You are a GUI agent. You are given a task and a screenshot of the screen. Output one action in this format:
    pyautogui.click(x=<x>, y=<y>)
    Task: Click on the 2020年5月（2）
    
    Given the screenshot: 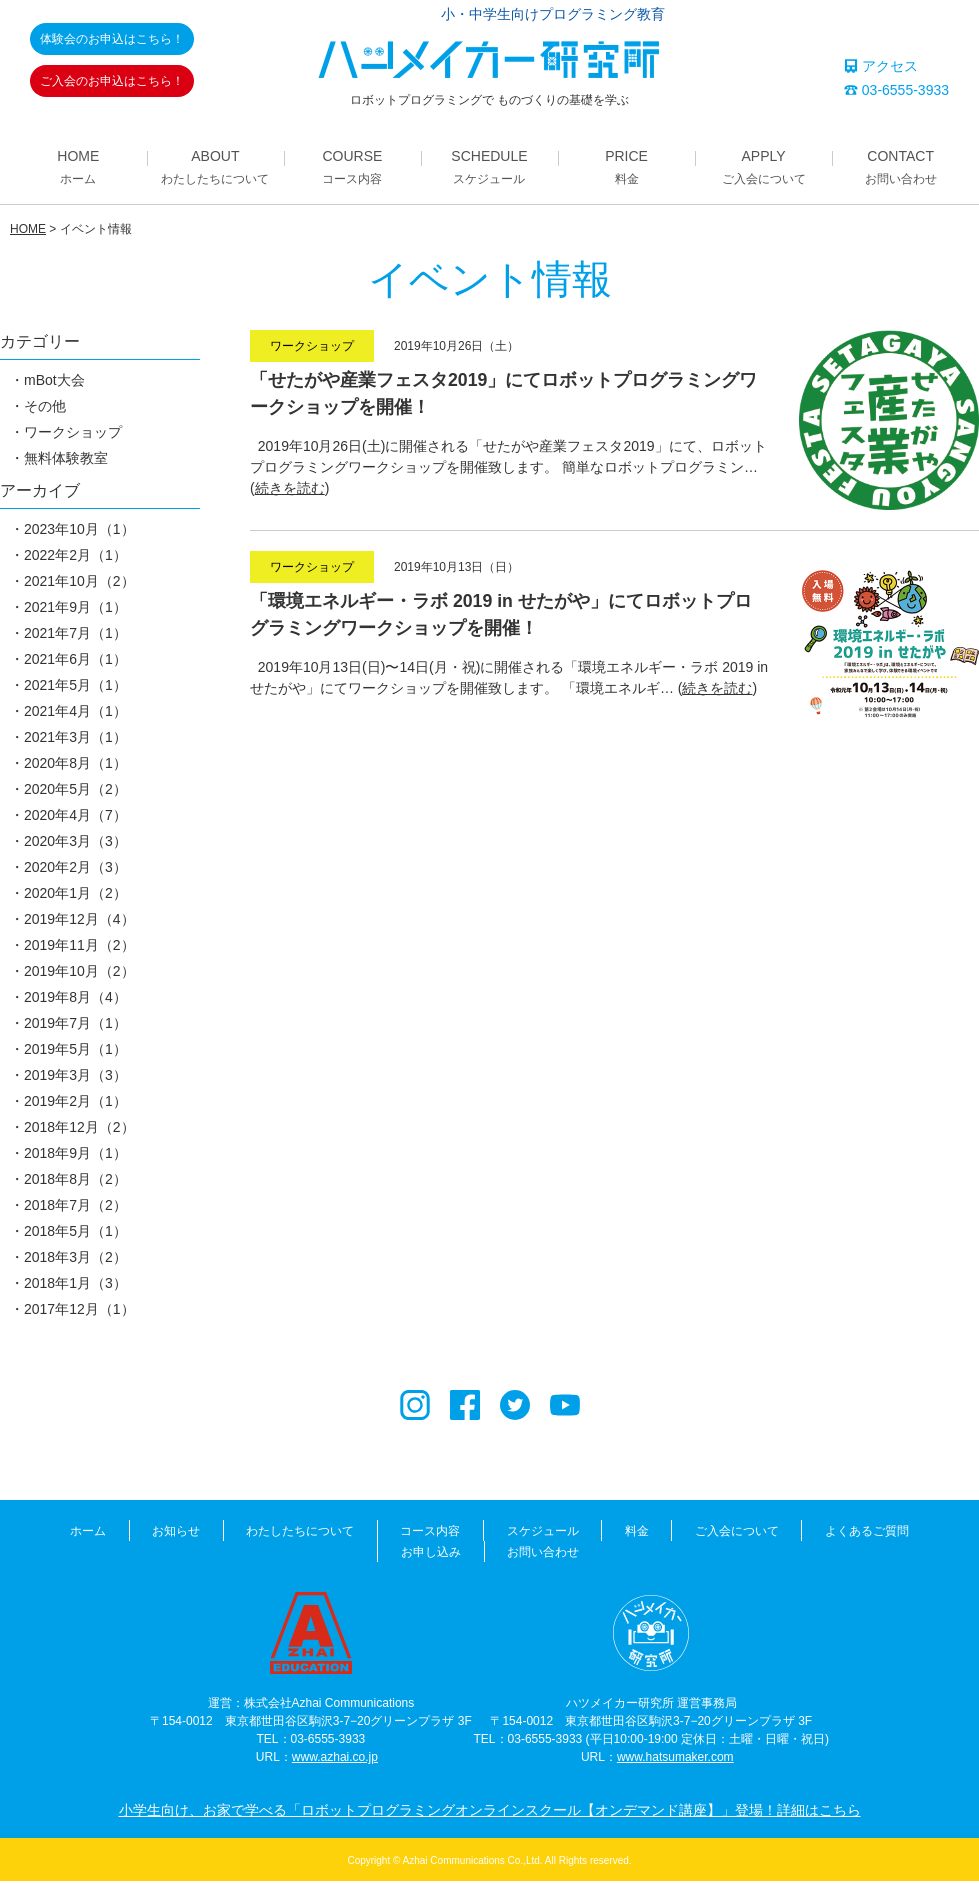 What is the action you would take?
    pyautogui.click(x=75, y=792)
    